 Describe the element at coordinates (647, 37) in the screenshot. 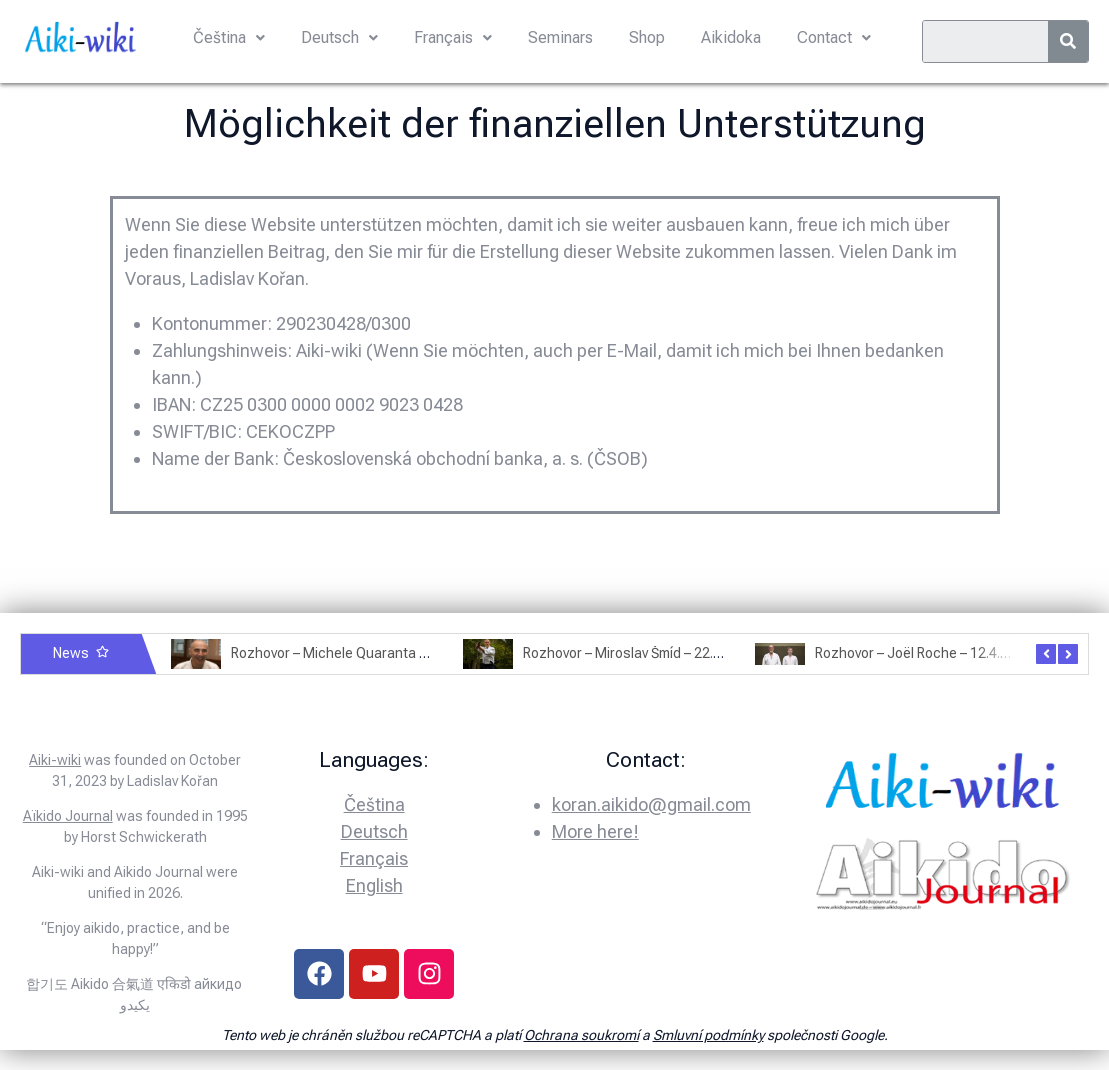

I see `Shop` at that location.